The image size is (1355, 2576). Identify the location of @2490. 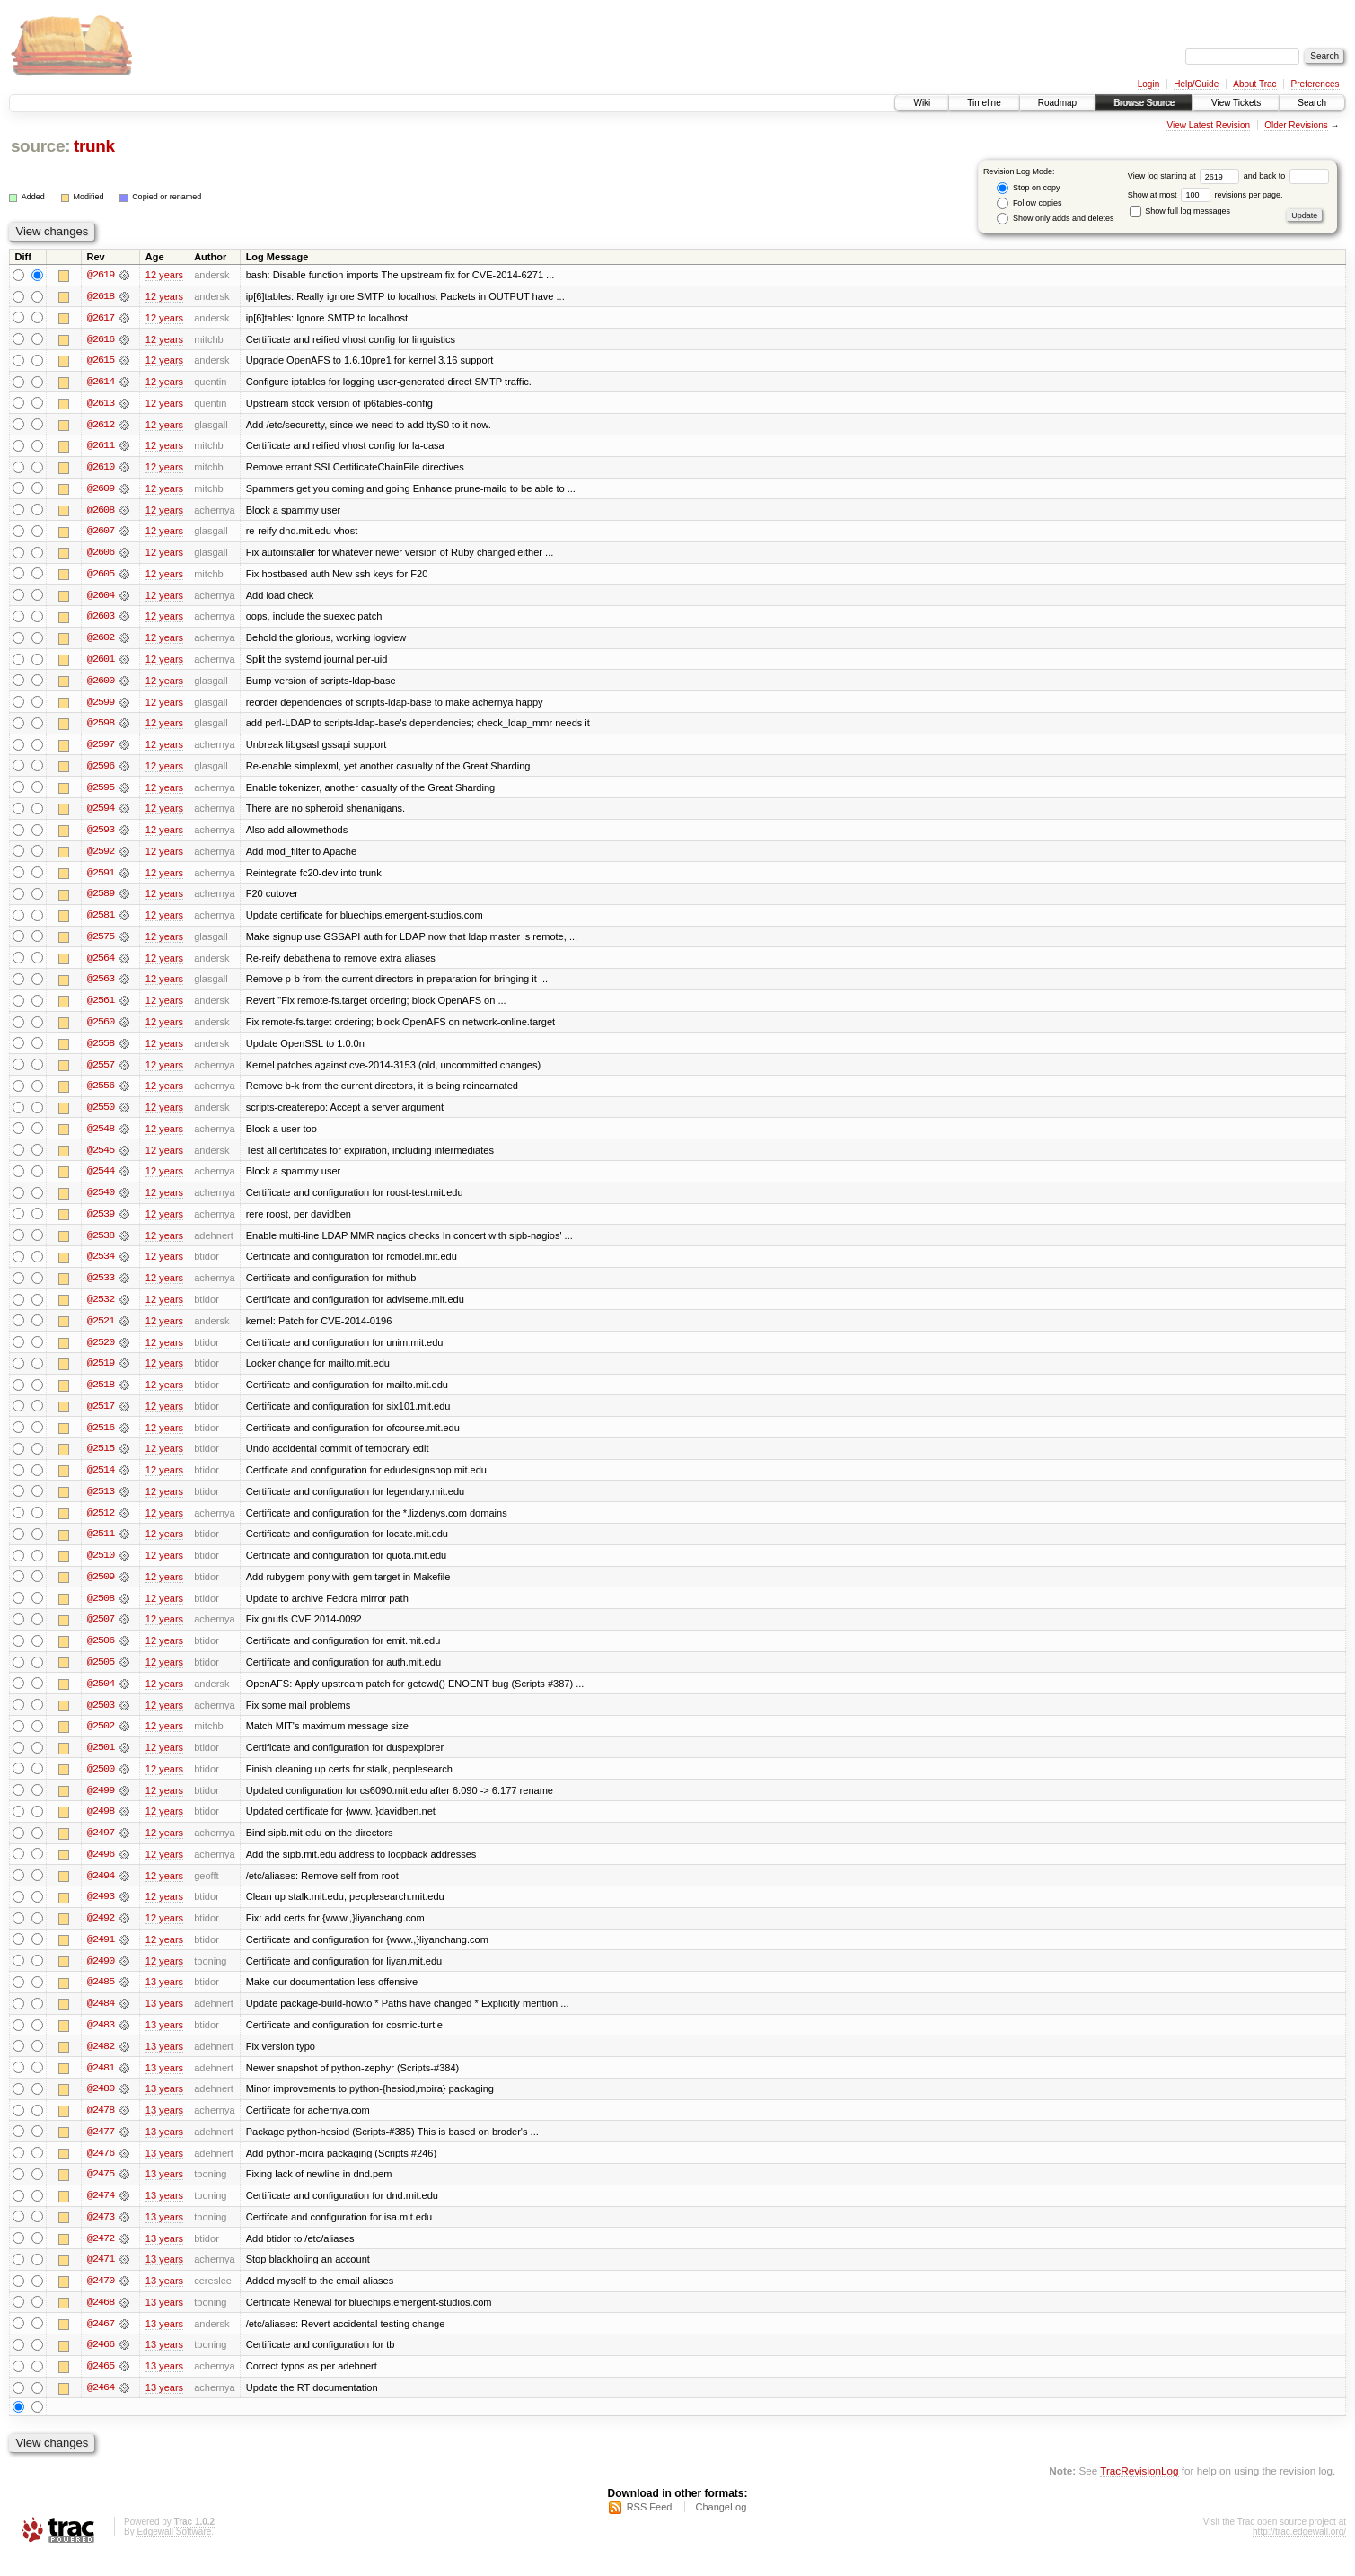
(100, 1977).